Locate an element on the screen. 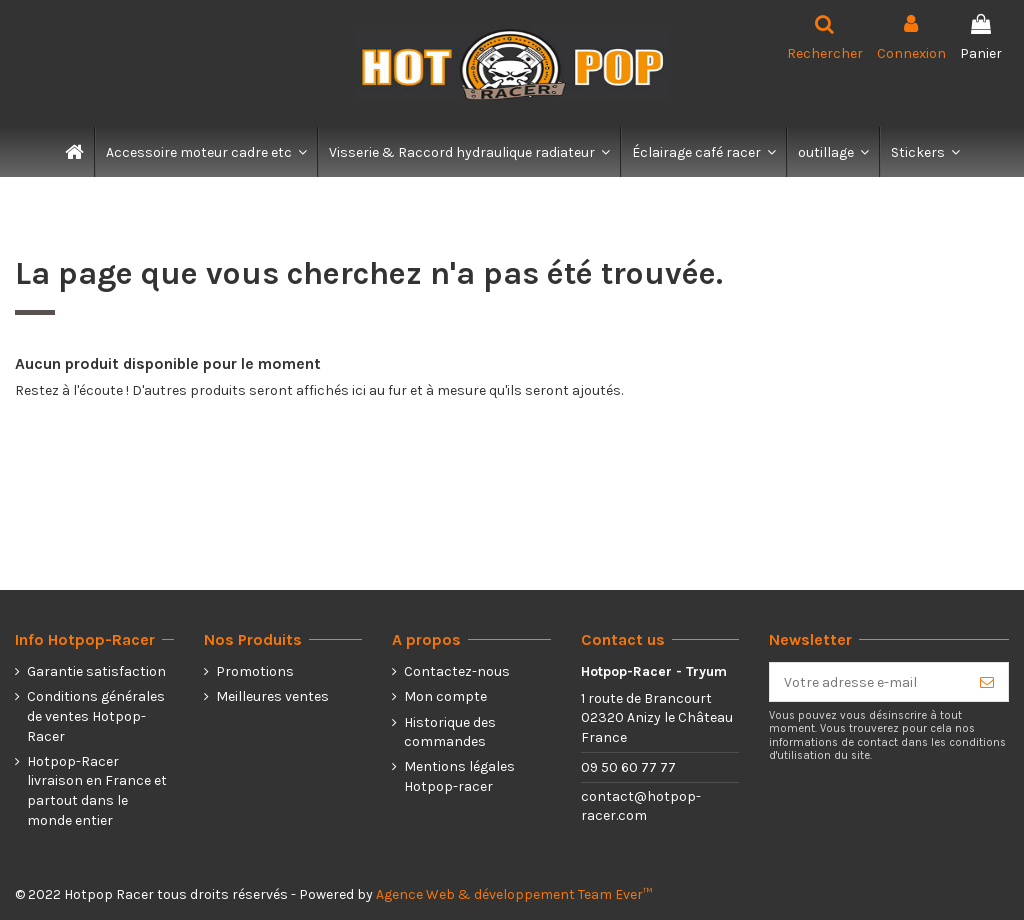  09 50 60 77 77 is located at coordinates (628, 767).